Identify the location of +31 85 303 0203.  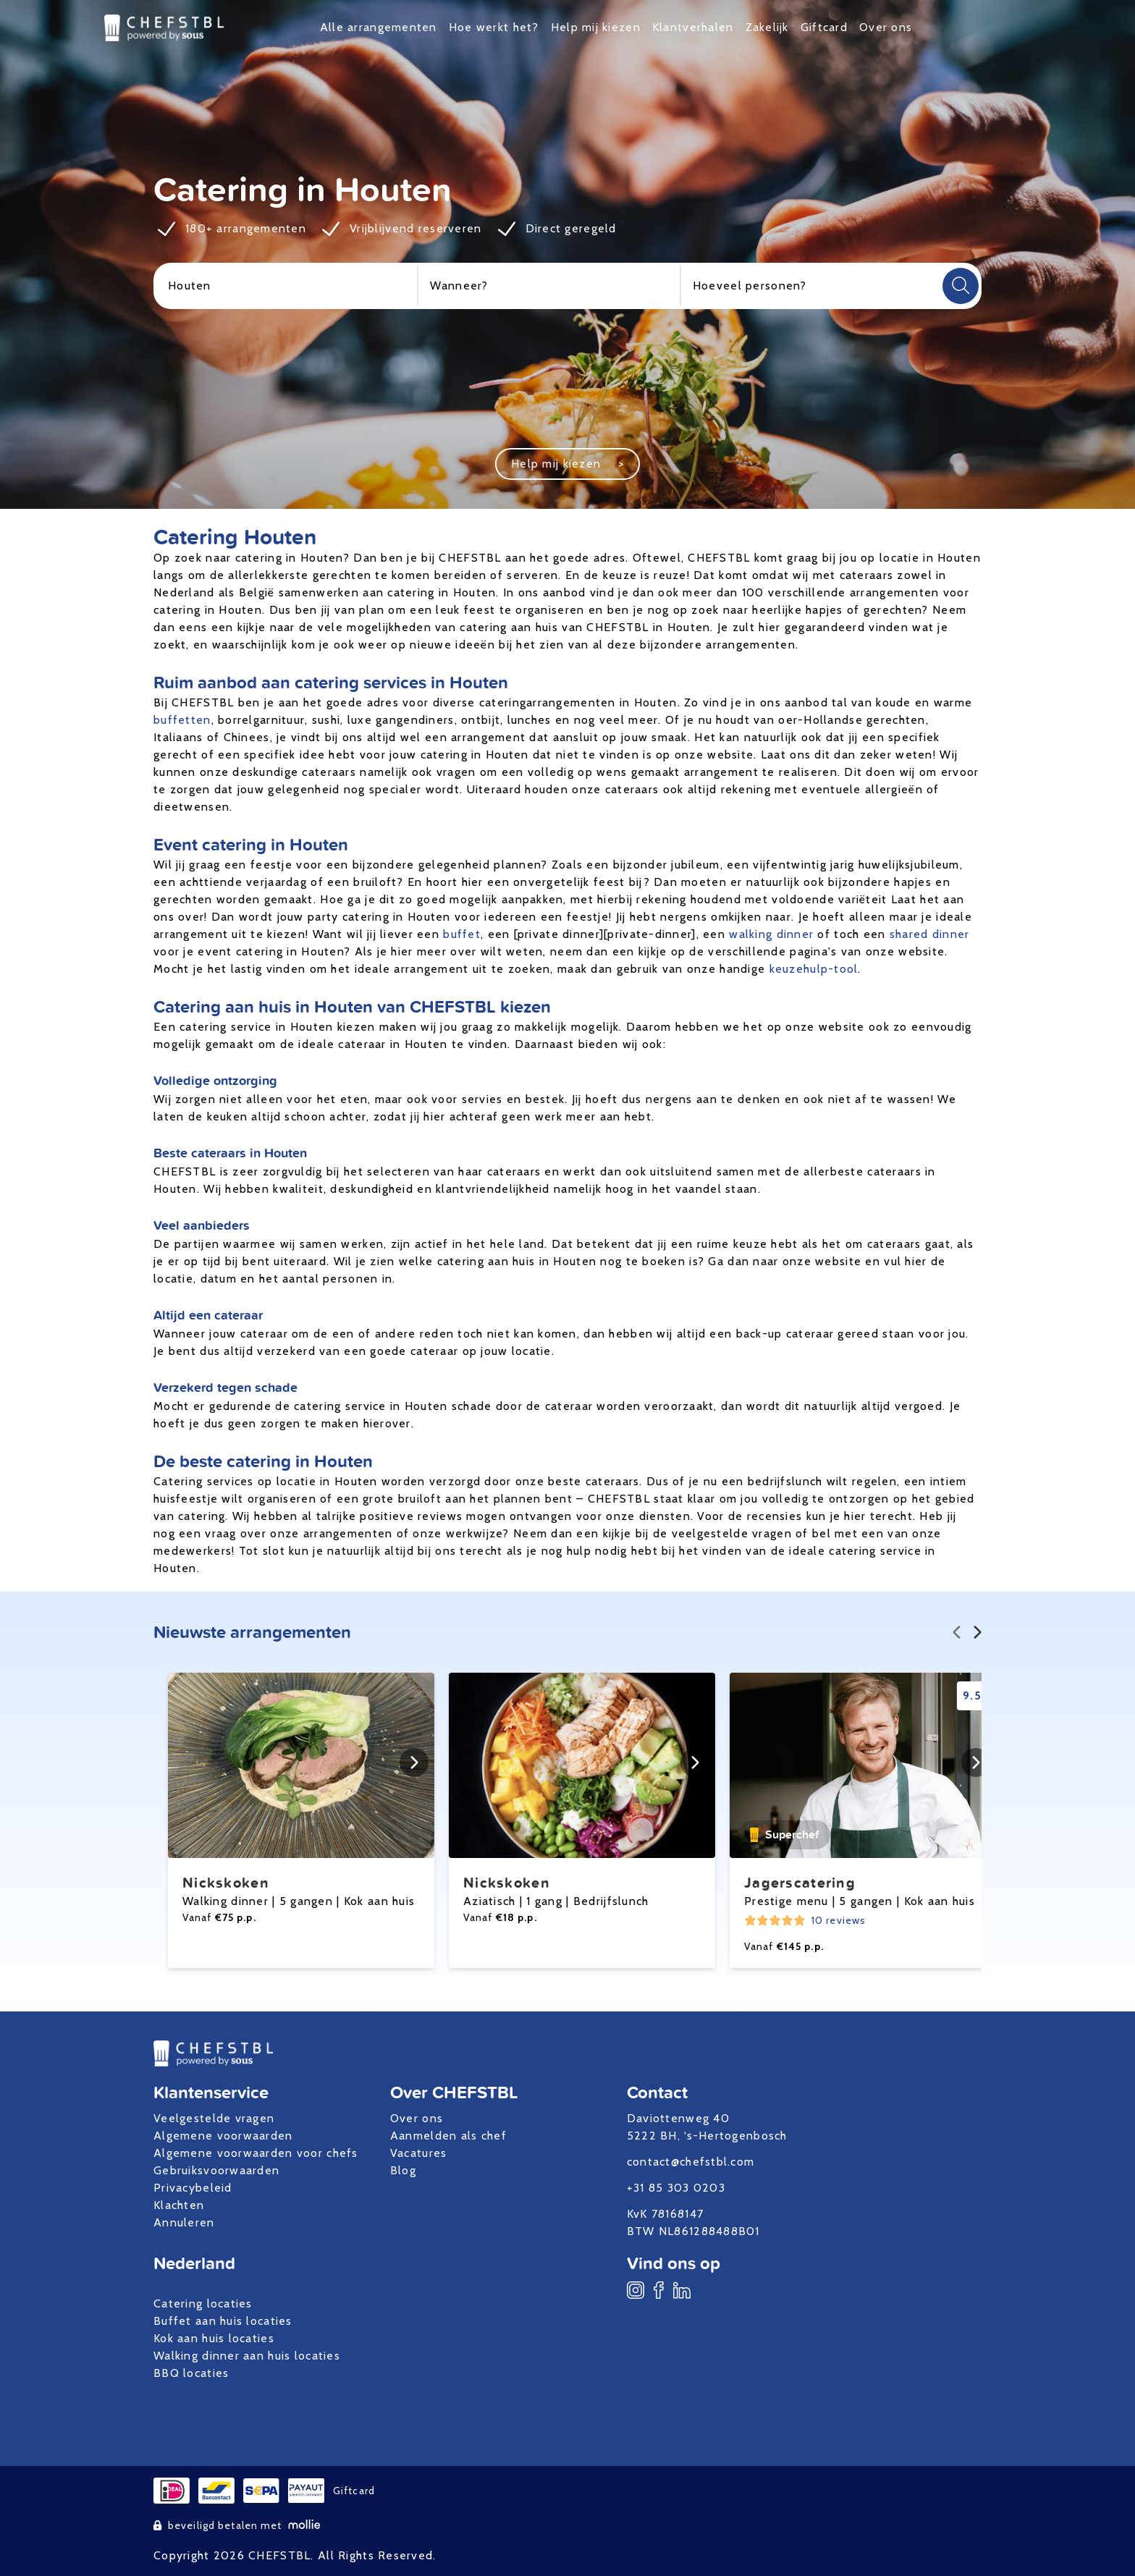
(676, 2188).